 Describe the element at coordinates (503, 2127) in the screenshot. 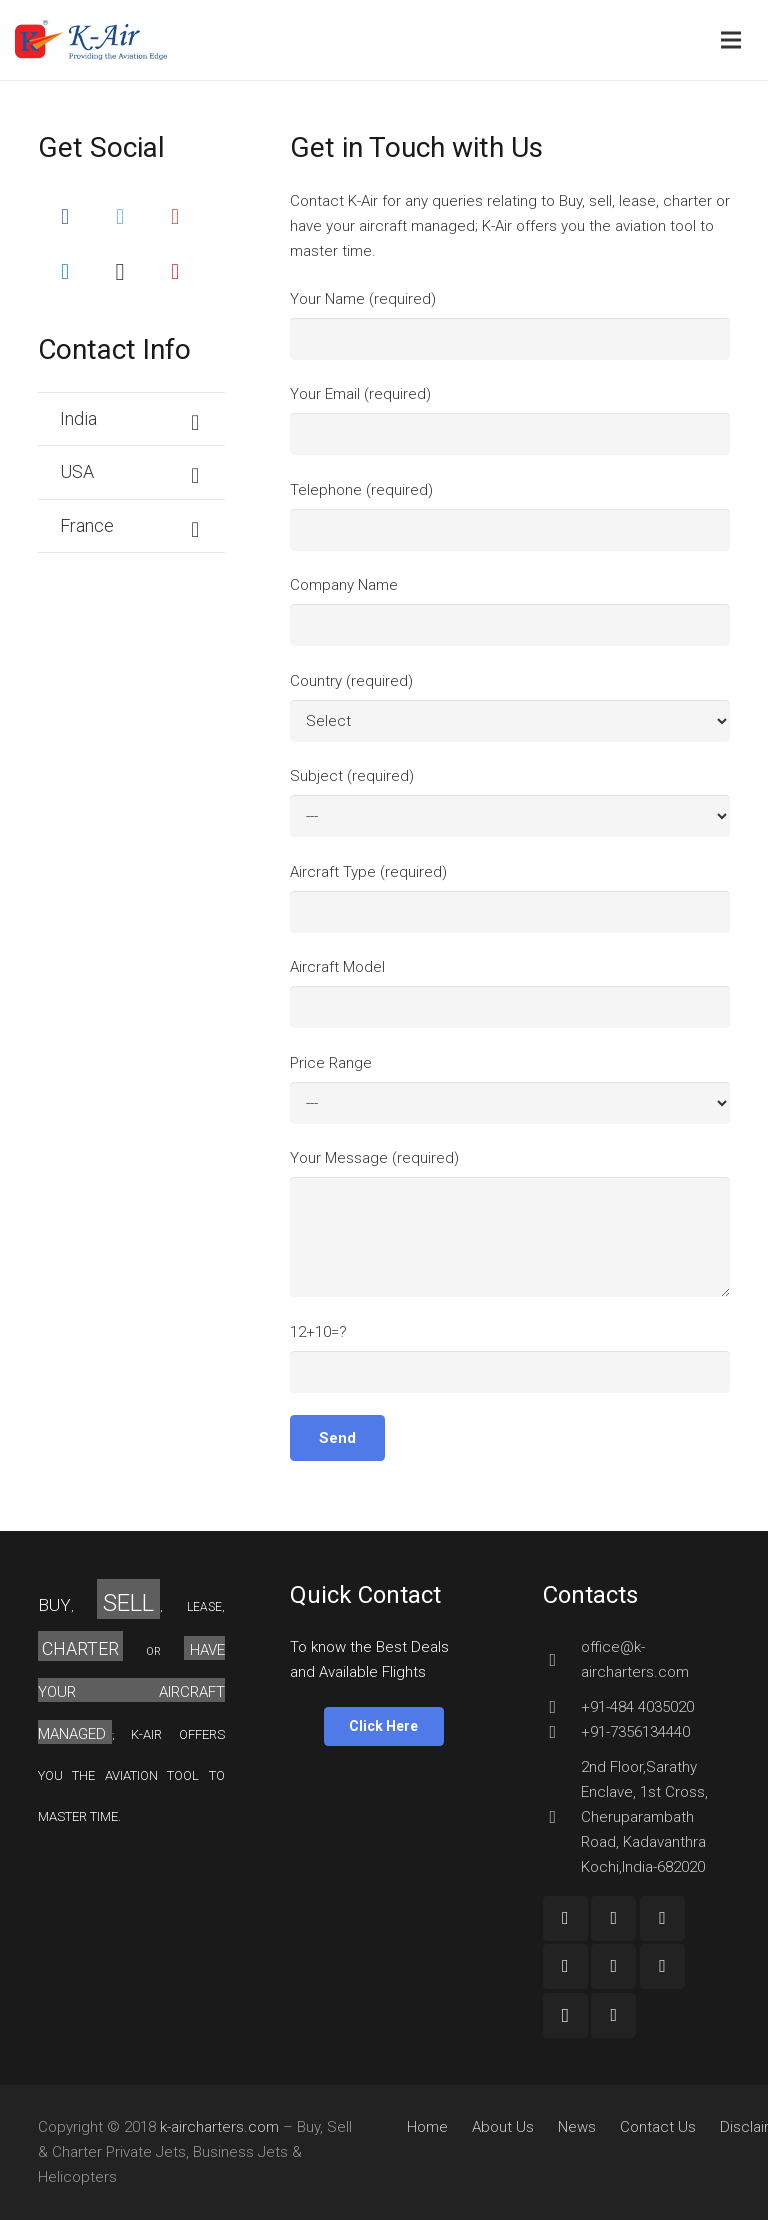

I see `About Us` at that location.